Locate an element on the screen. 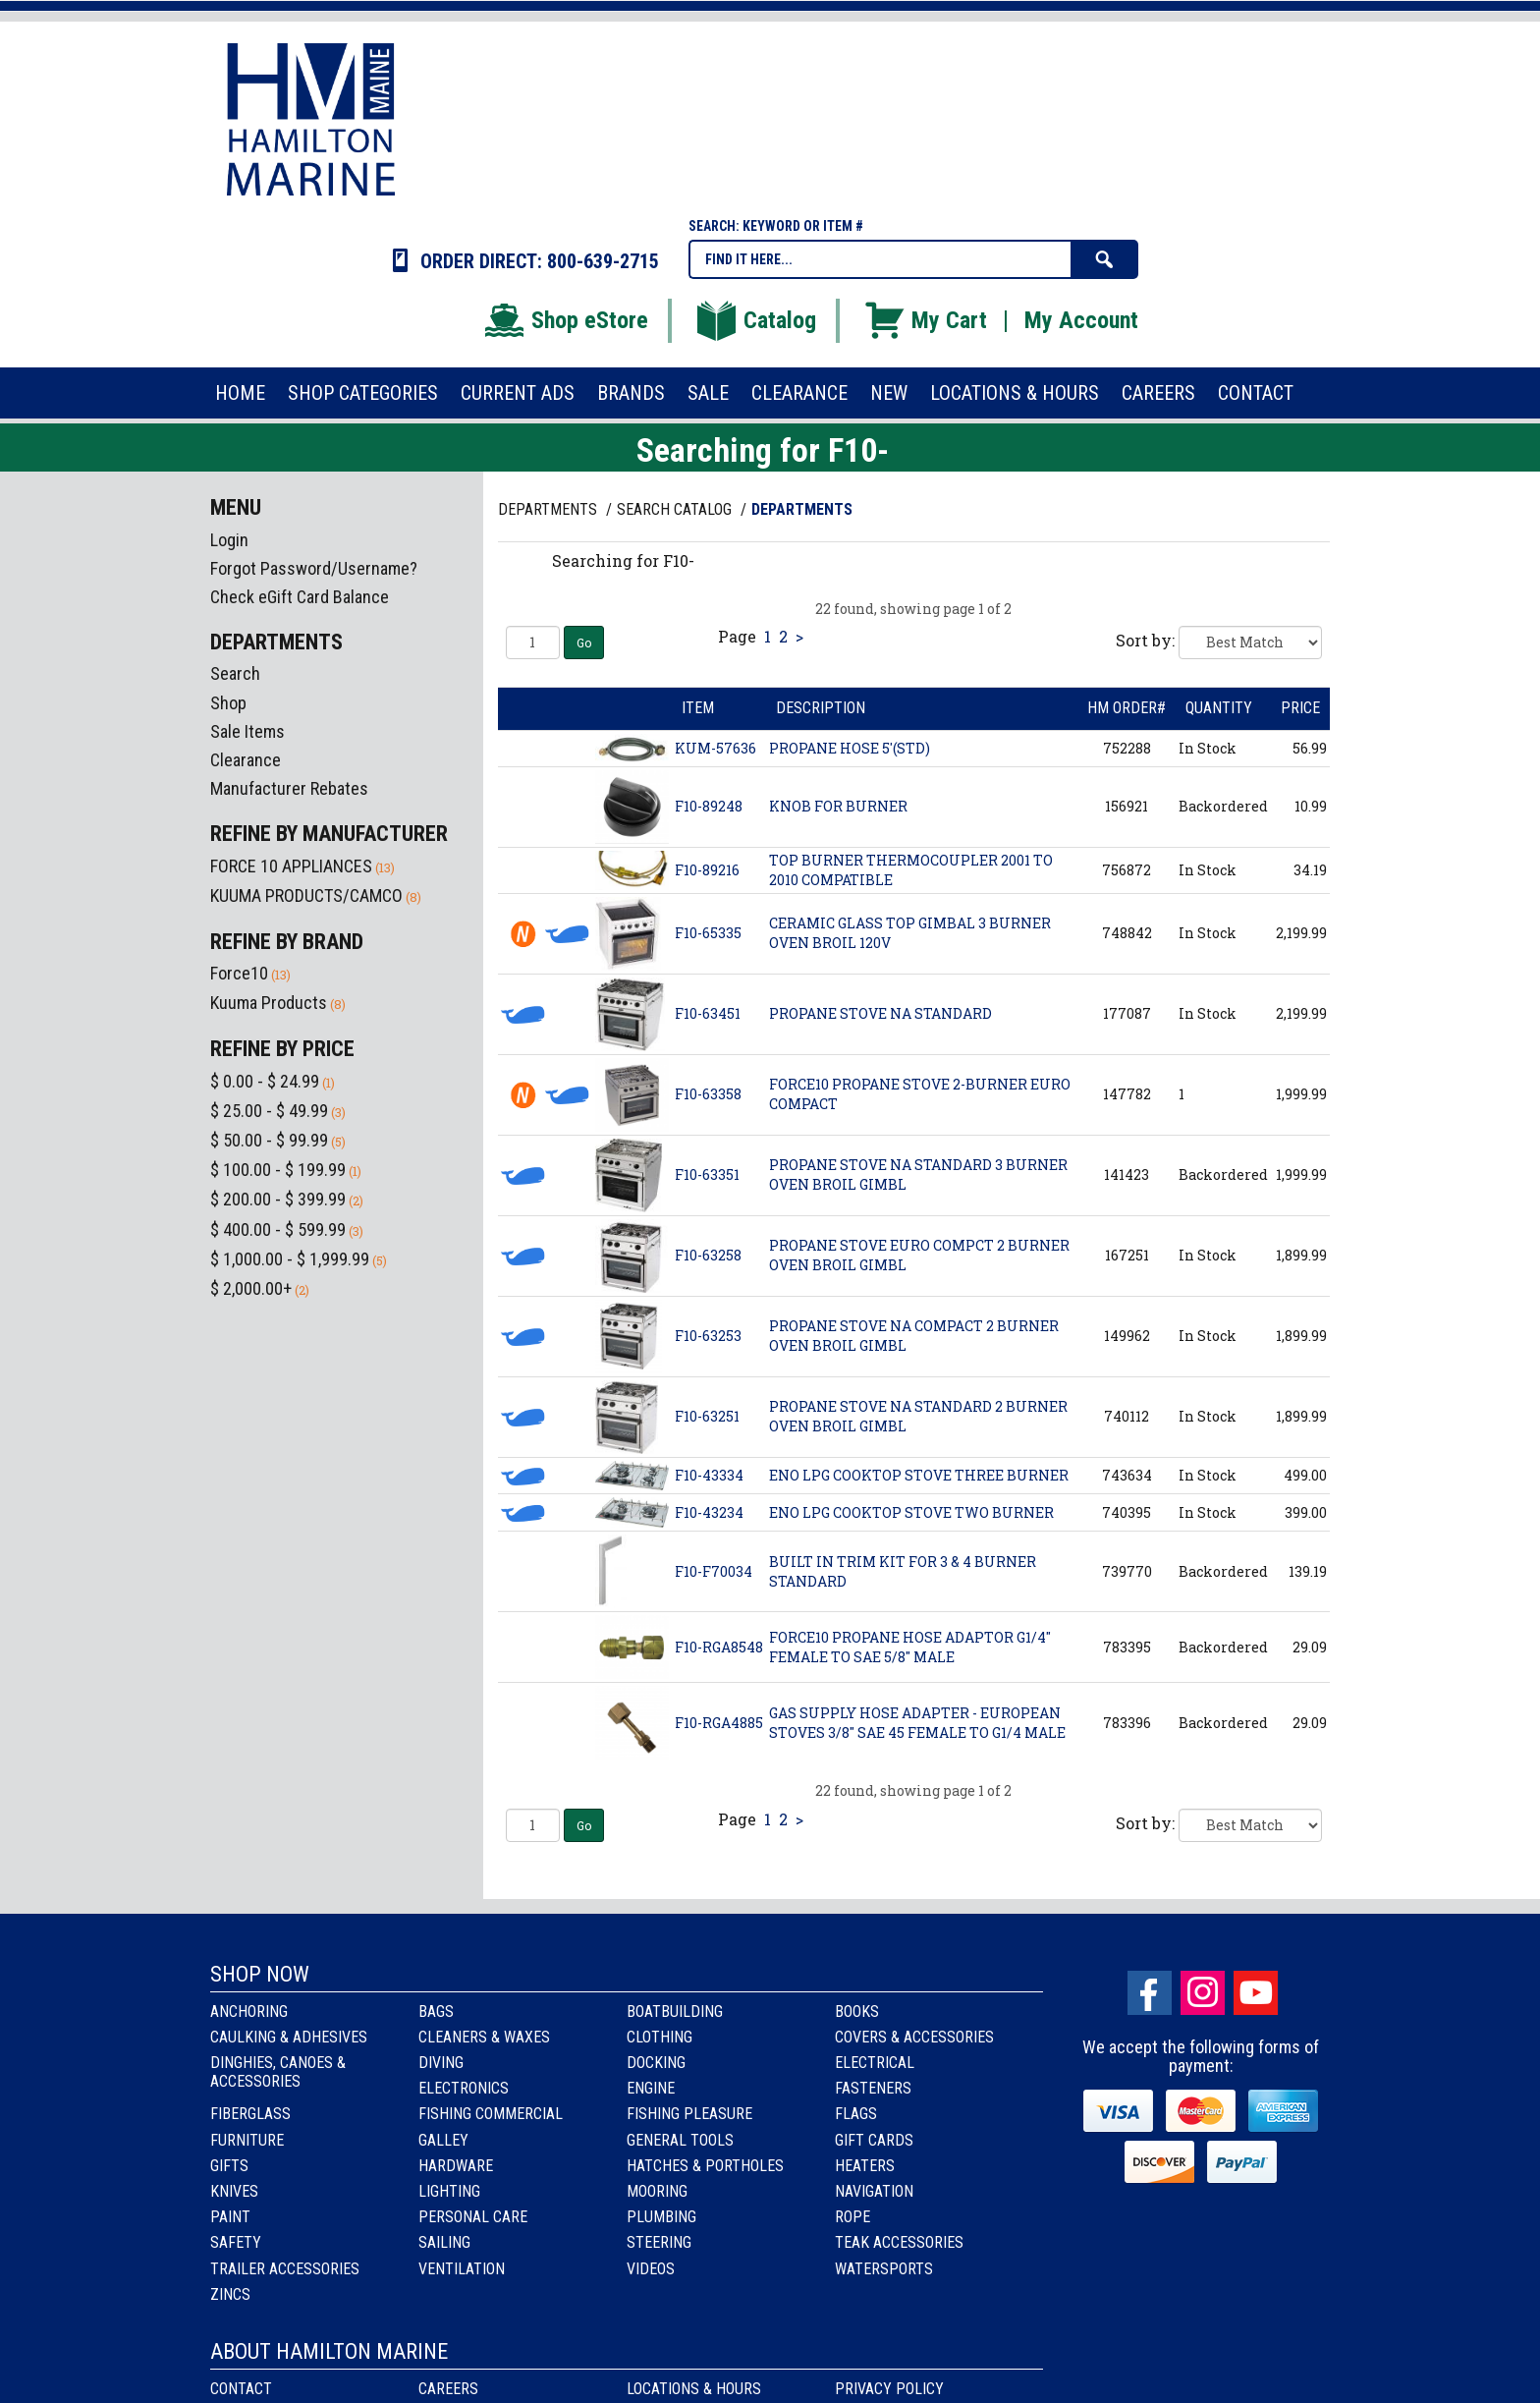  Kuuma Products is located at coordinates (268, 1002).